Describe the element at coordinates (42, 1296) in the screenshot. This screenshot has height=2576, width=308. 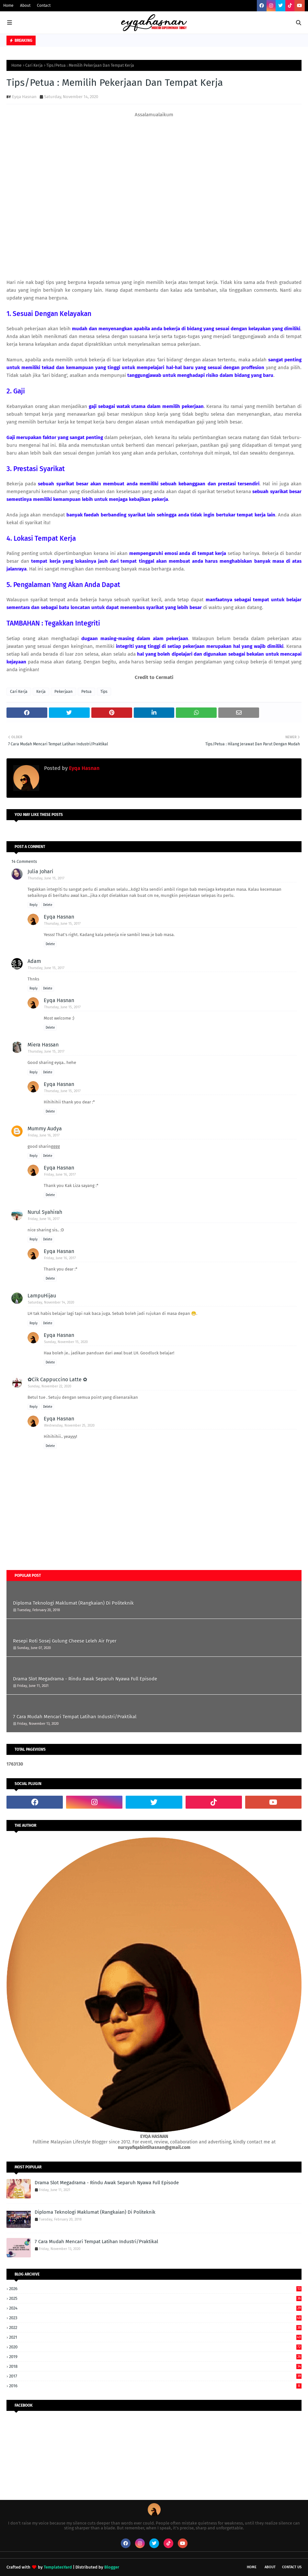
I see `LampuHijau` at that location.